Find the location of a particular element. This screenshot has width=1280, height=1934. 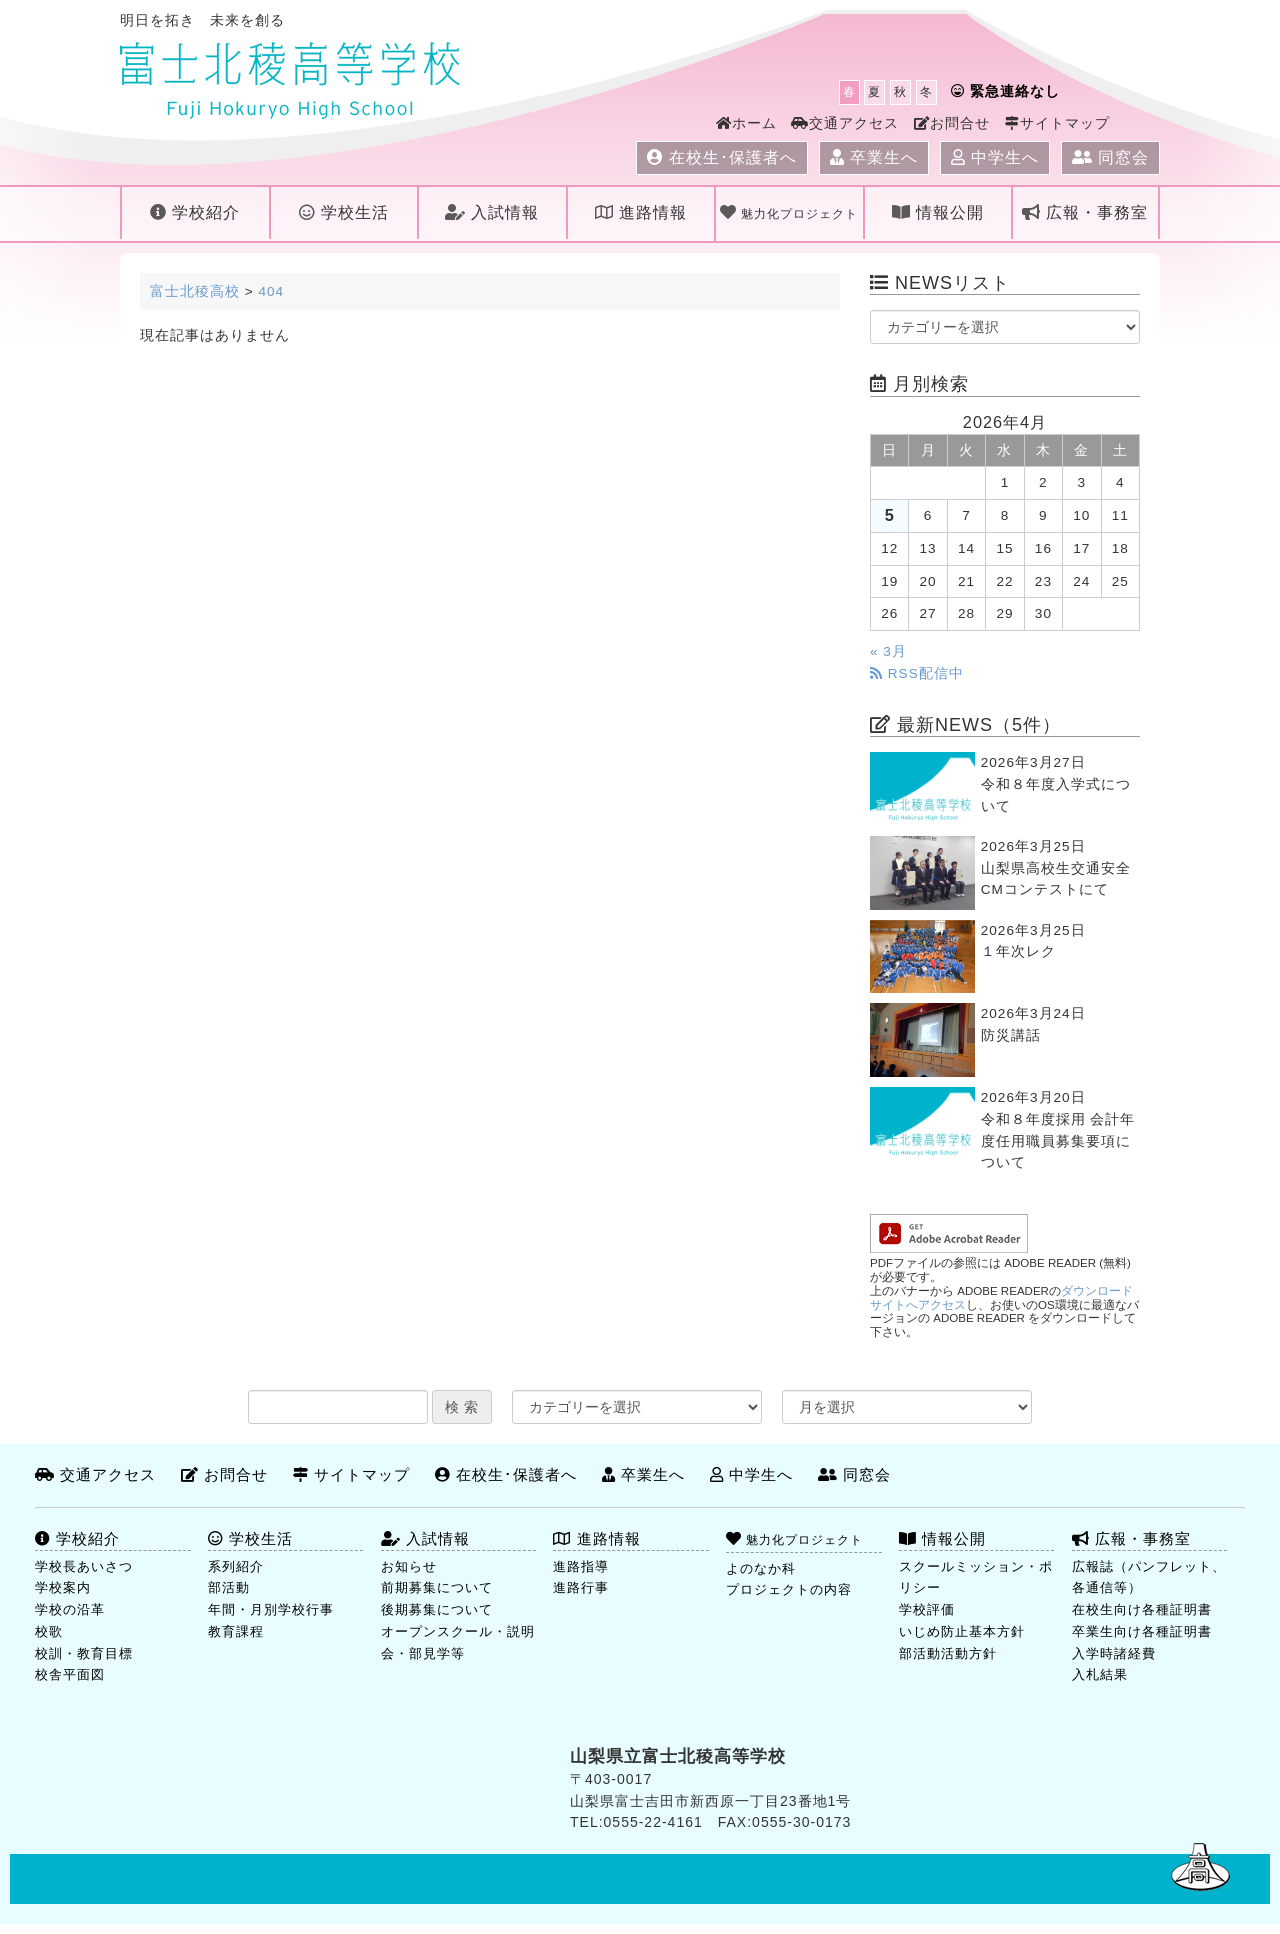

後期募集について is located at coordinates (437, 1609).